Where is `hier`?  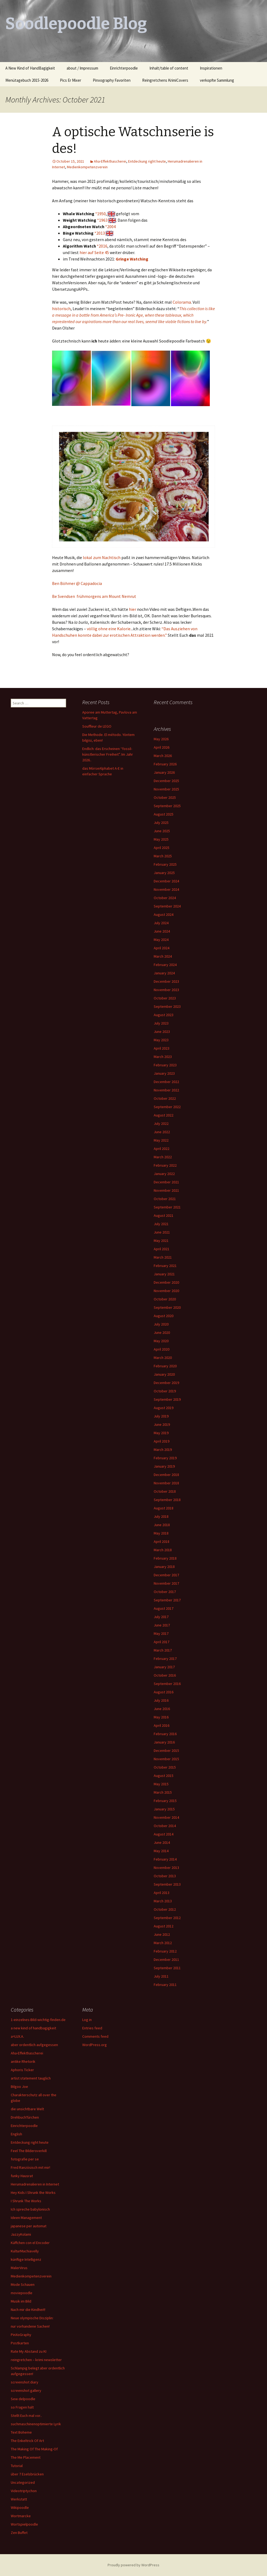 hier is located at coordinates (132, 609).